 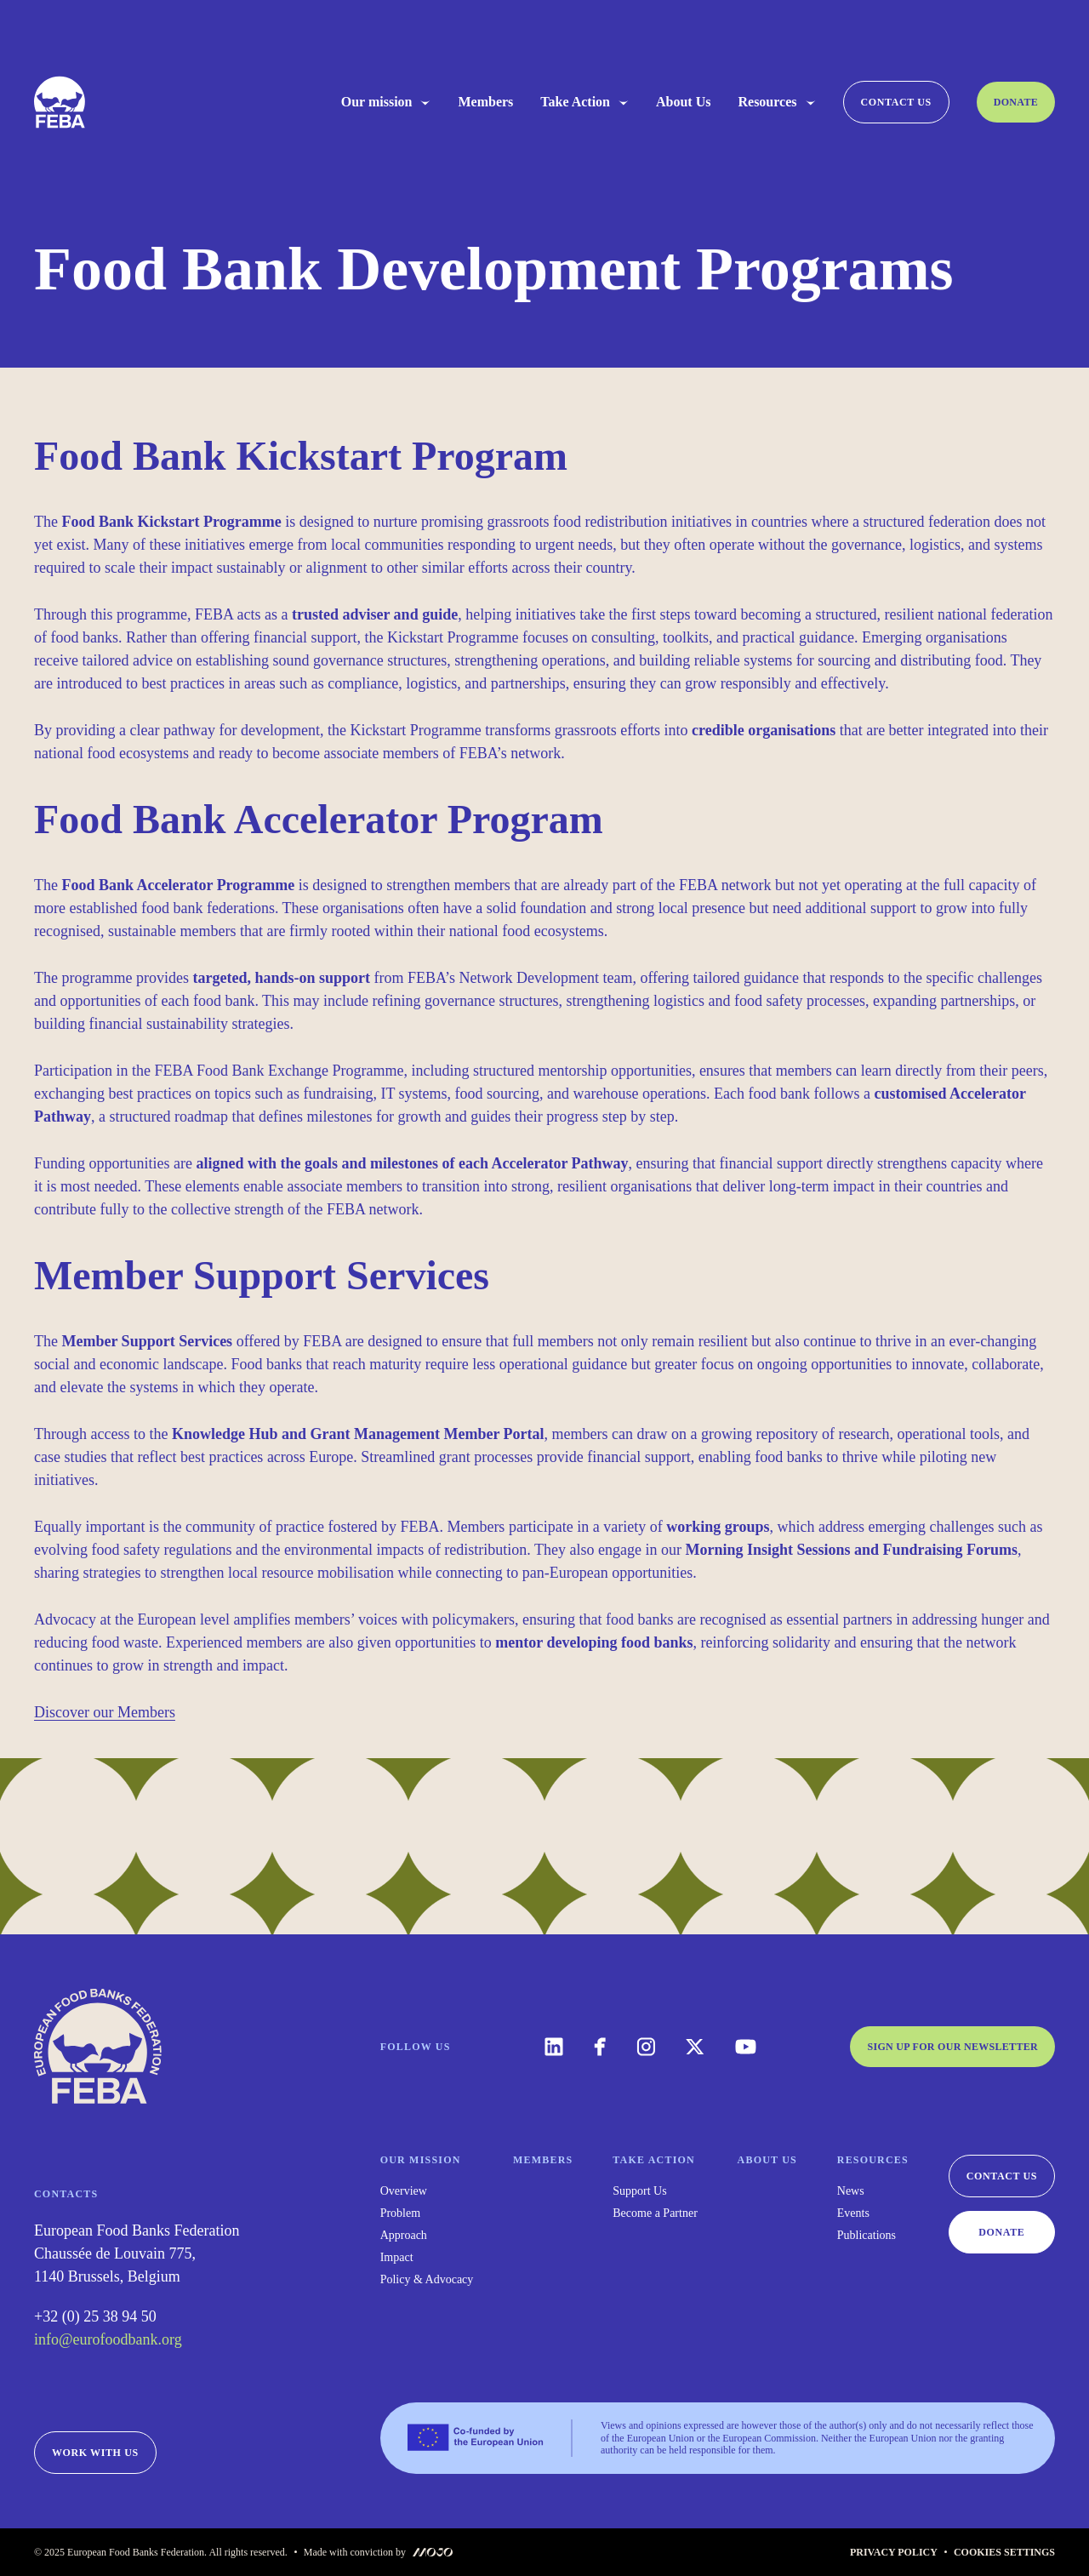 What do you see at coordinates (683, 102) in the screenshot?
I see `About Us` at bounding box center [683, 102].